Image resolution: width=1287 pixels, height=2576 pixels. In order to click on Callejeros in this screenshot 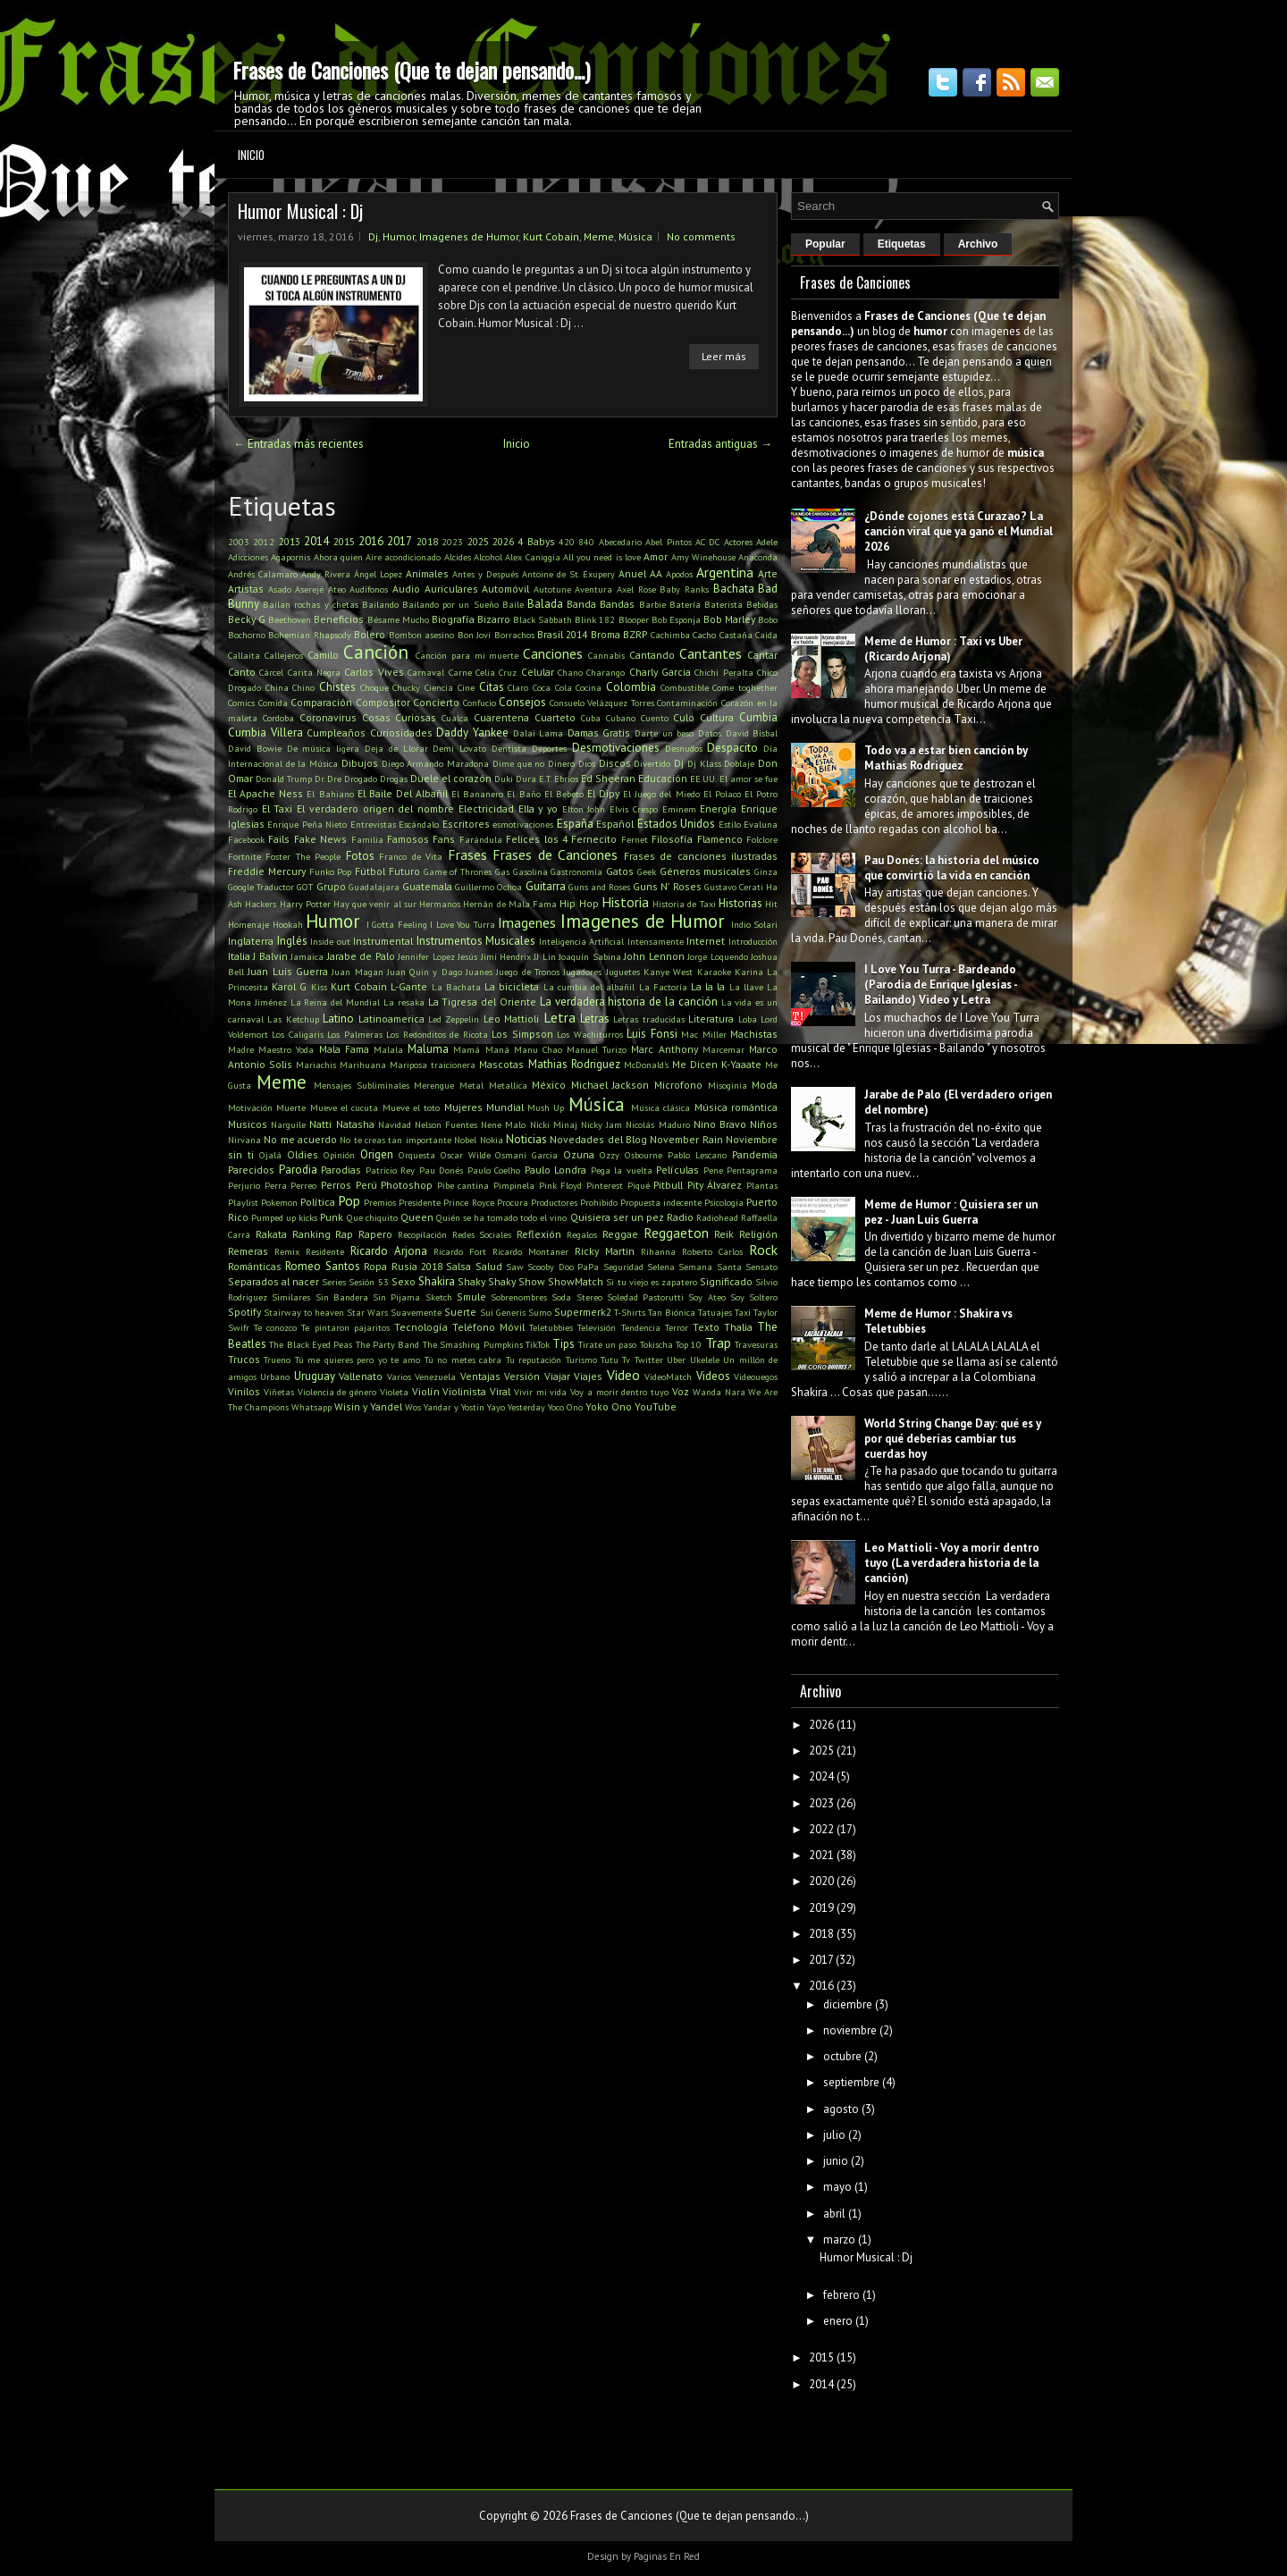, I will do `click(284, 655)`.